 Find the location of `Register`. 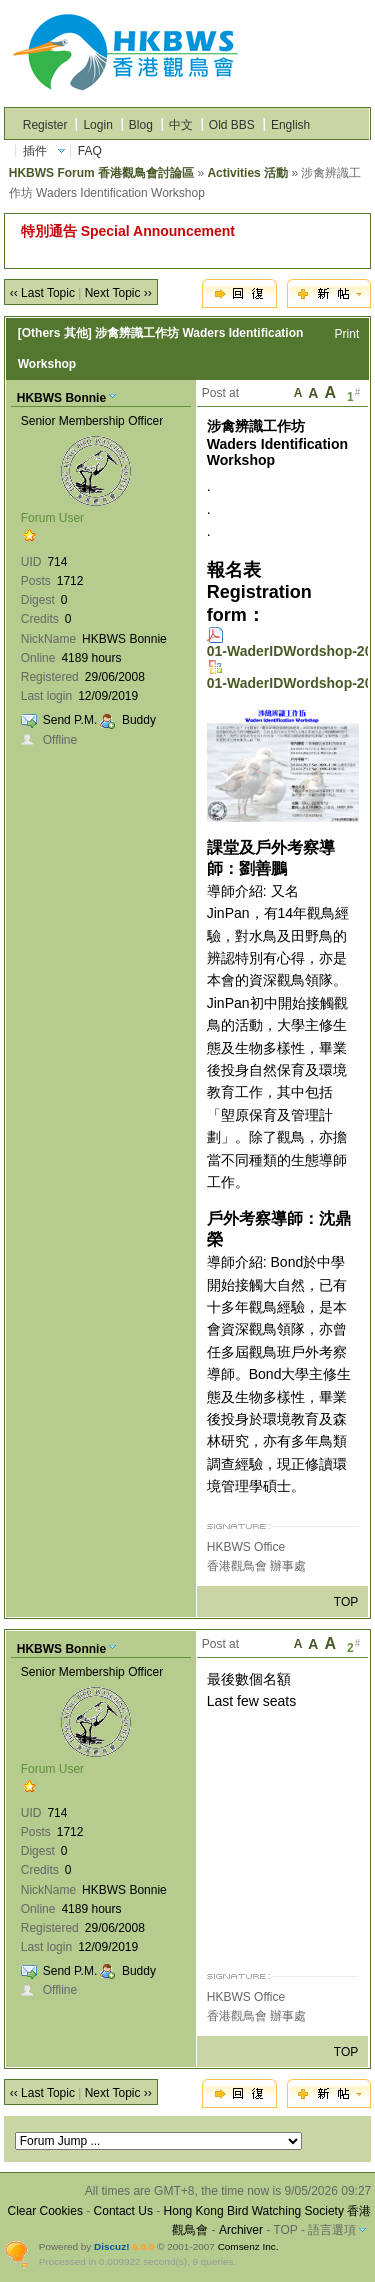

Register is located at coordinates (45, 125).